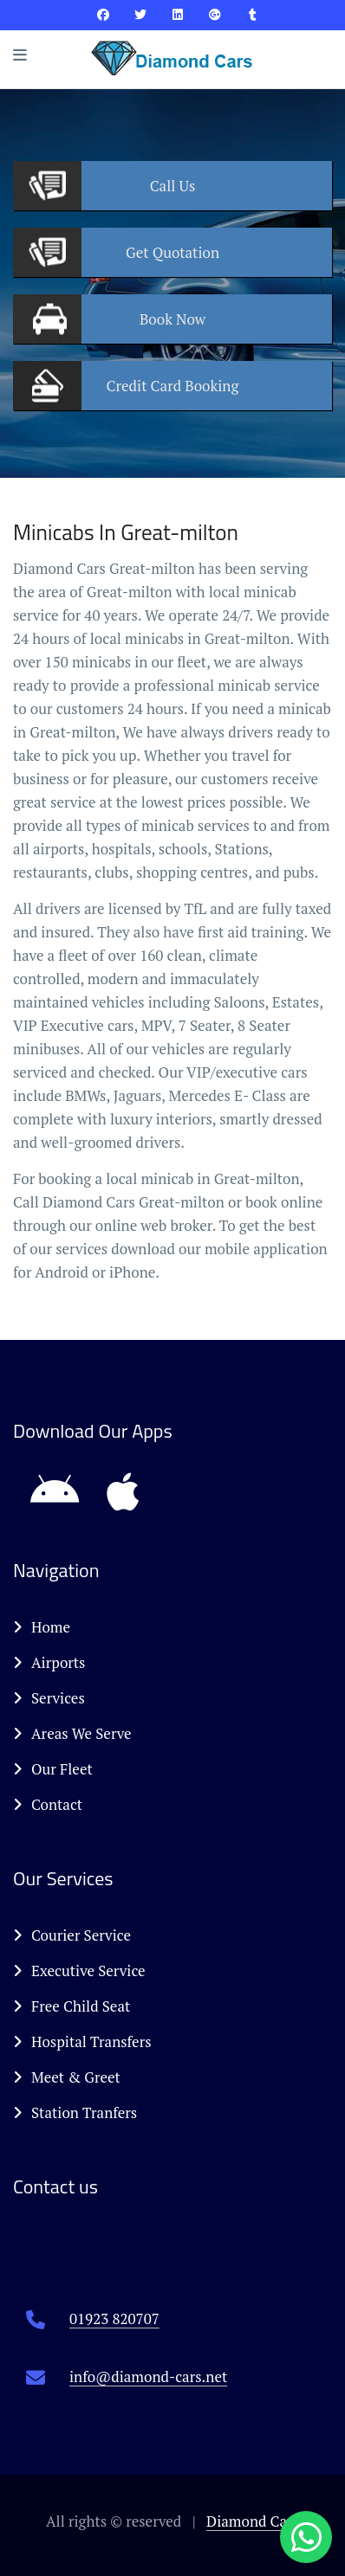 The width and height of the screenshot is (345, 2576). What do you see at coordinates (47, 1804) in the screenshot?
I see `Contact` at bounding box center [47, 1804].